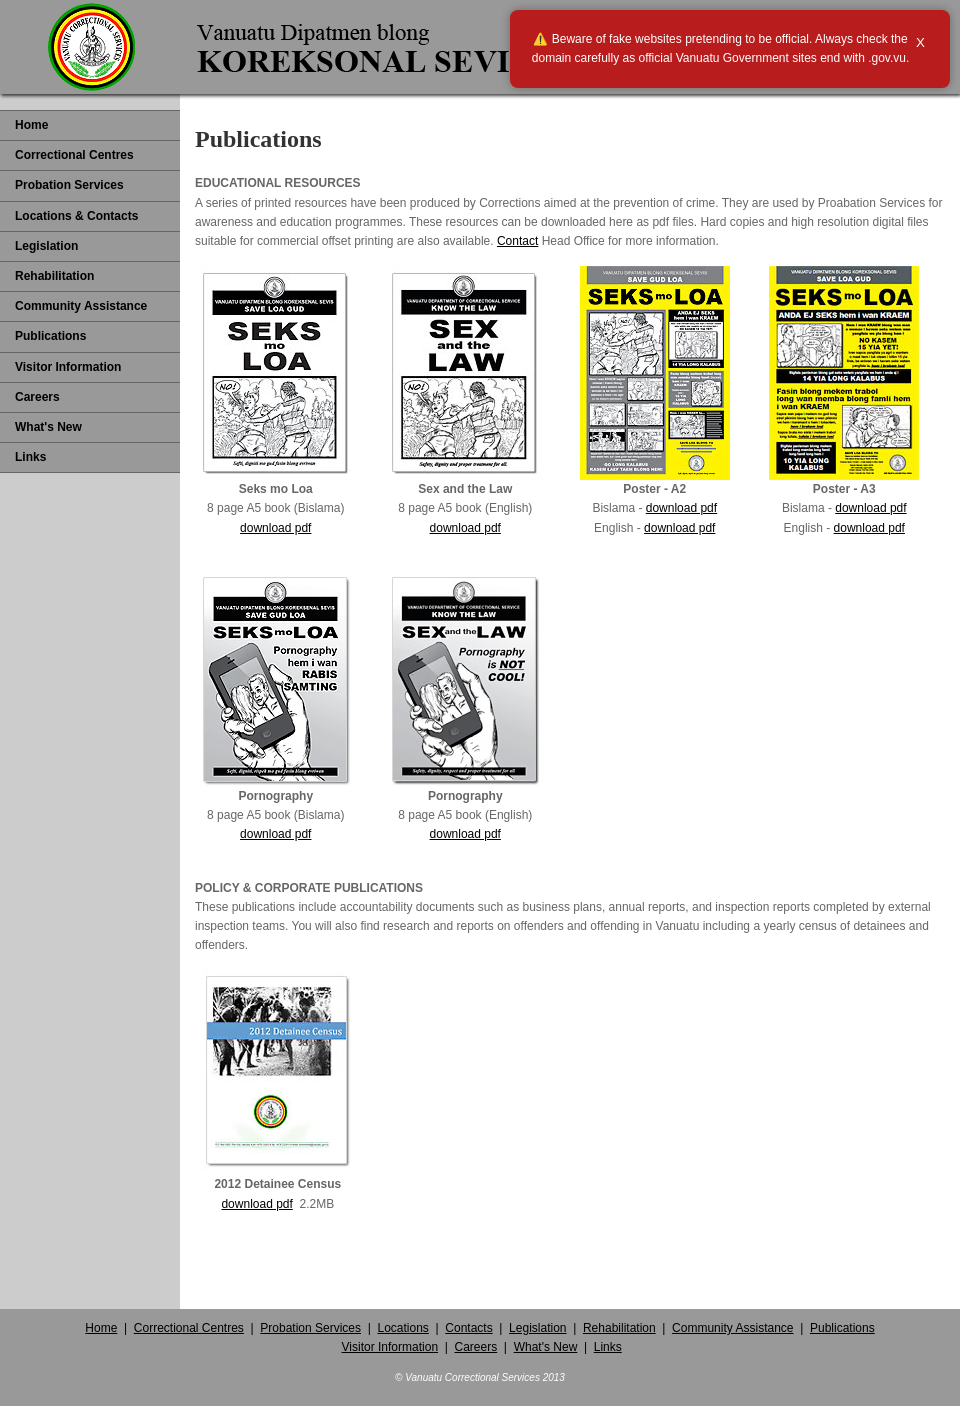 This screenshot has width=960, height=1406. What do you see at coordinates (48, 427) in the screenshot?
I see `What's New` at bounding box center [48, 427].